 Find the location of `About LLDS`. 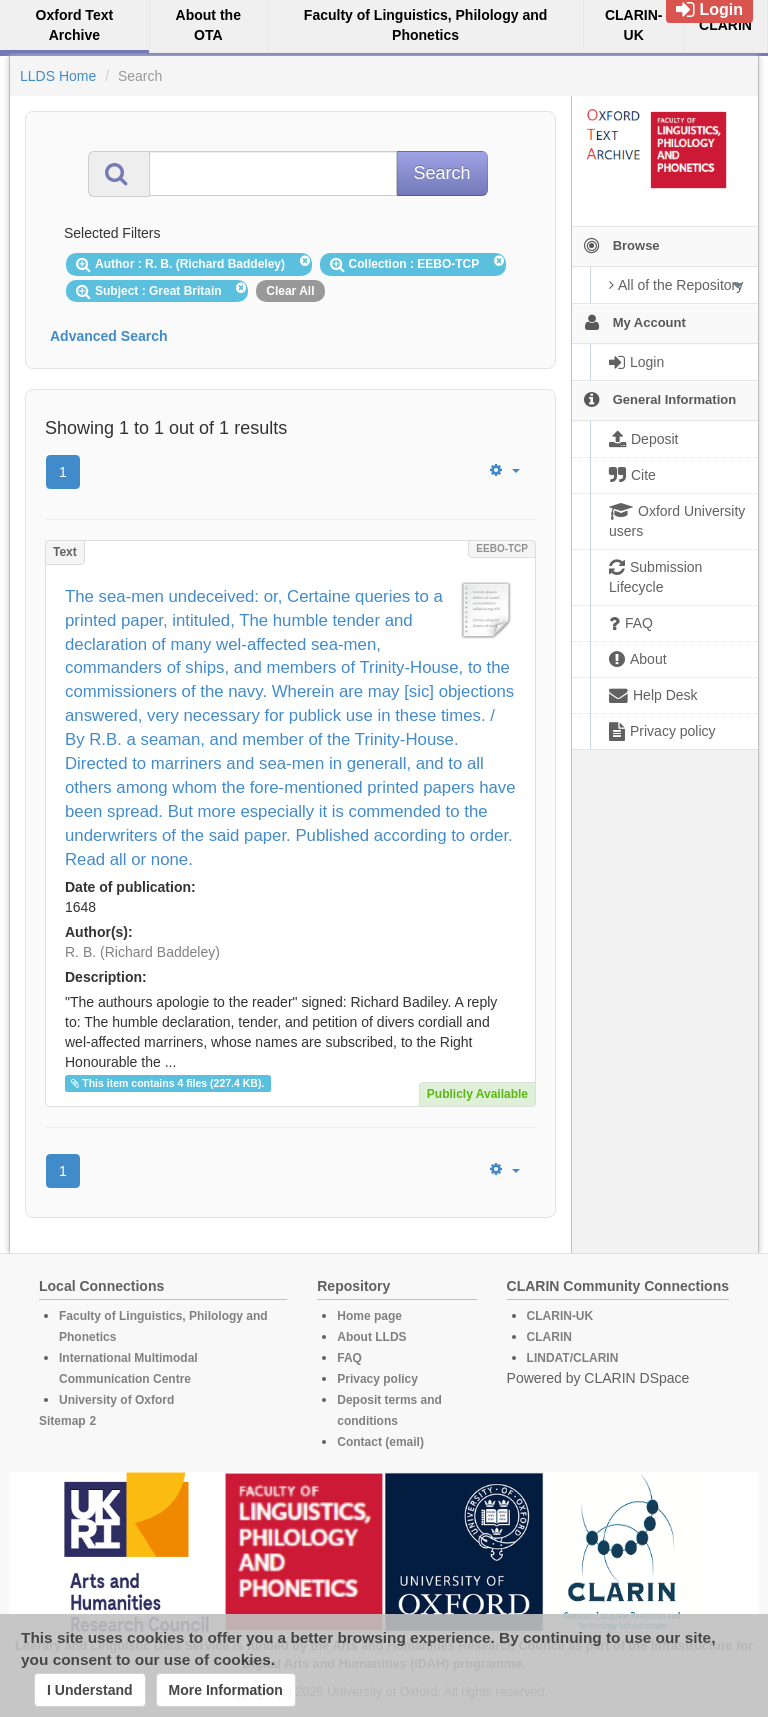

About LLDS is located at coordinates (371, 1337).